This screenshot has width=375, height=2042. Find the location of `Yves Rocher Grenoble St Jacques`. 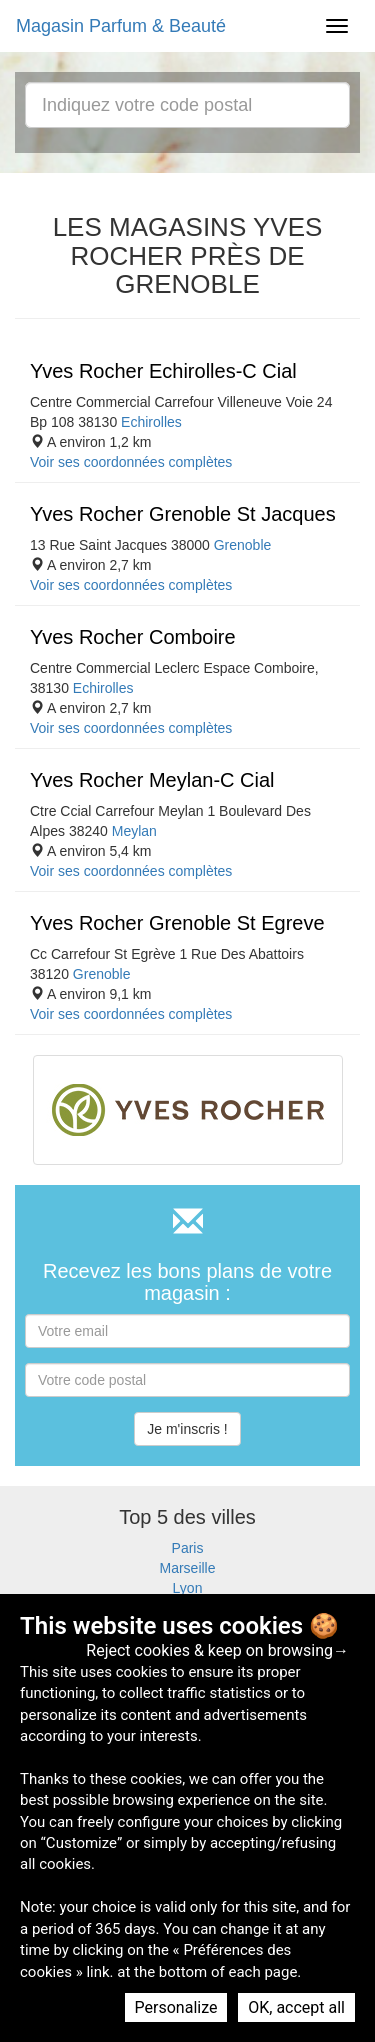

Yves Rocher Grenoble St Jacques is located at coordinates (183, 514).